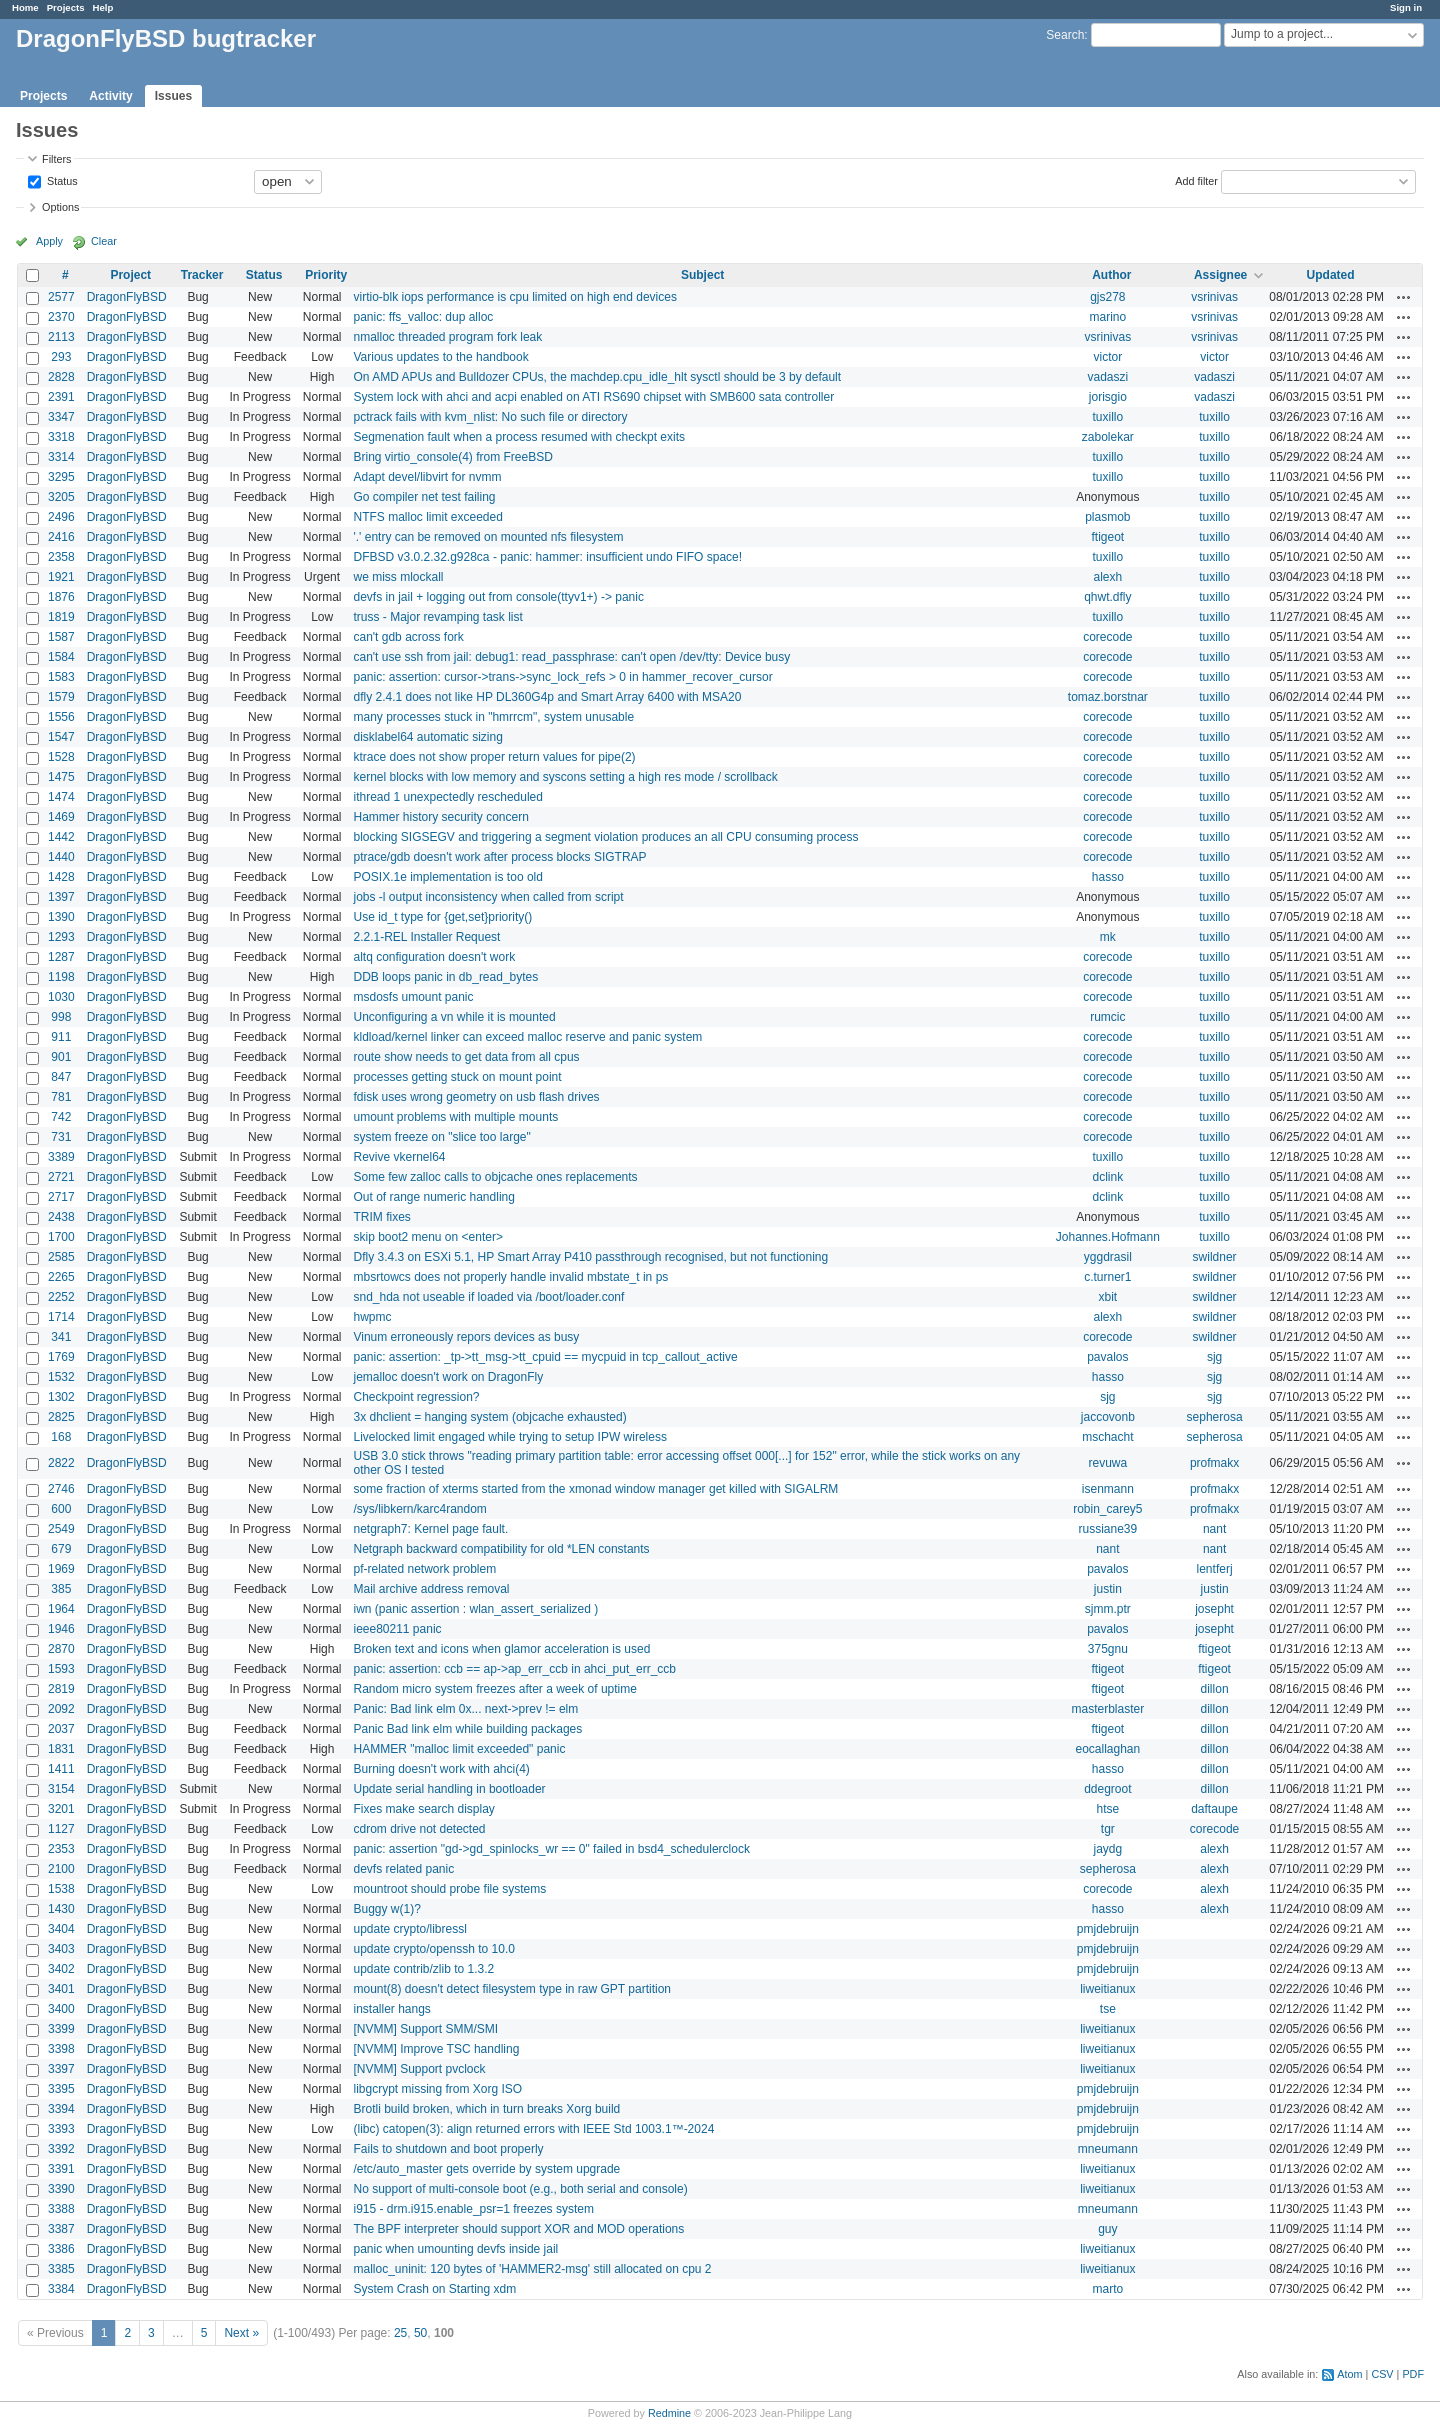 Image resolution: width=1440 pixels, height=2424 pixels. What do you see at coordinates (433, 1949) in the screenshot?
I see `update crypto/openssh to 10.0` at bounding box center [433, 1949].